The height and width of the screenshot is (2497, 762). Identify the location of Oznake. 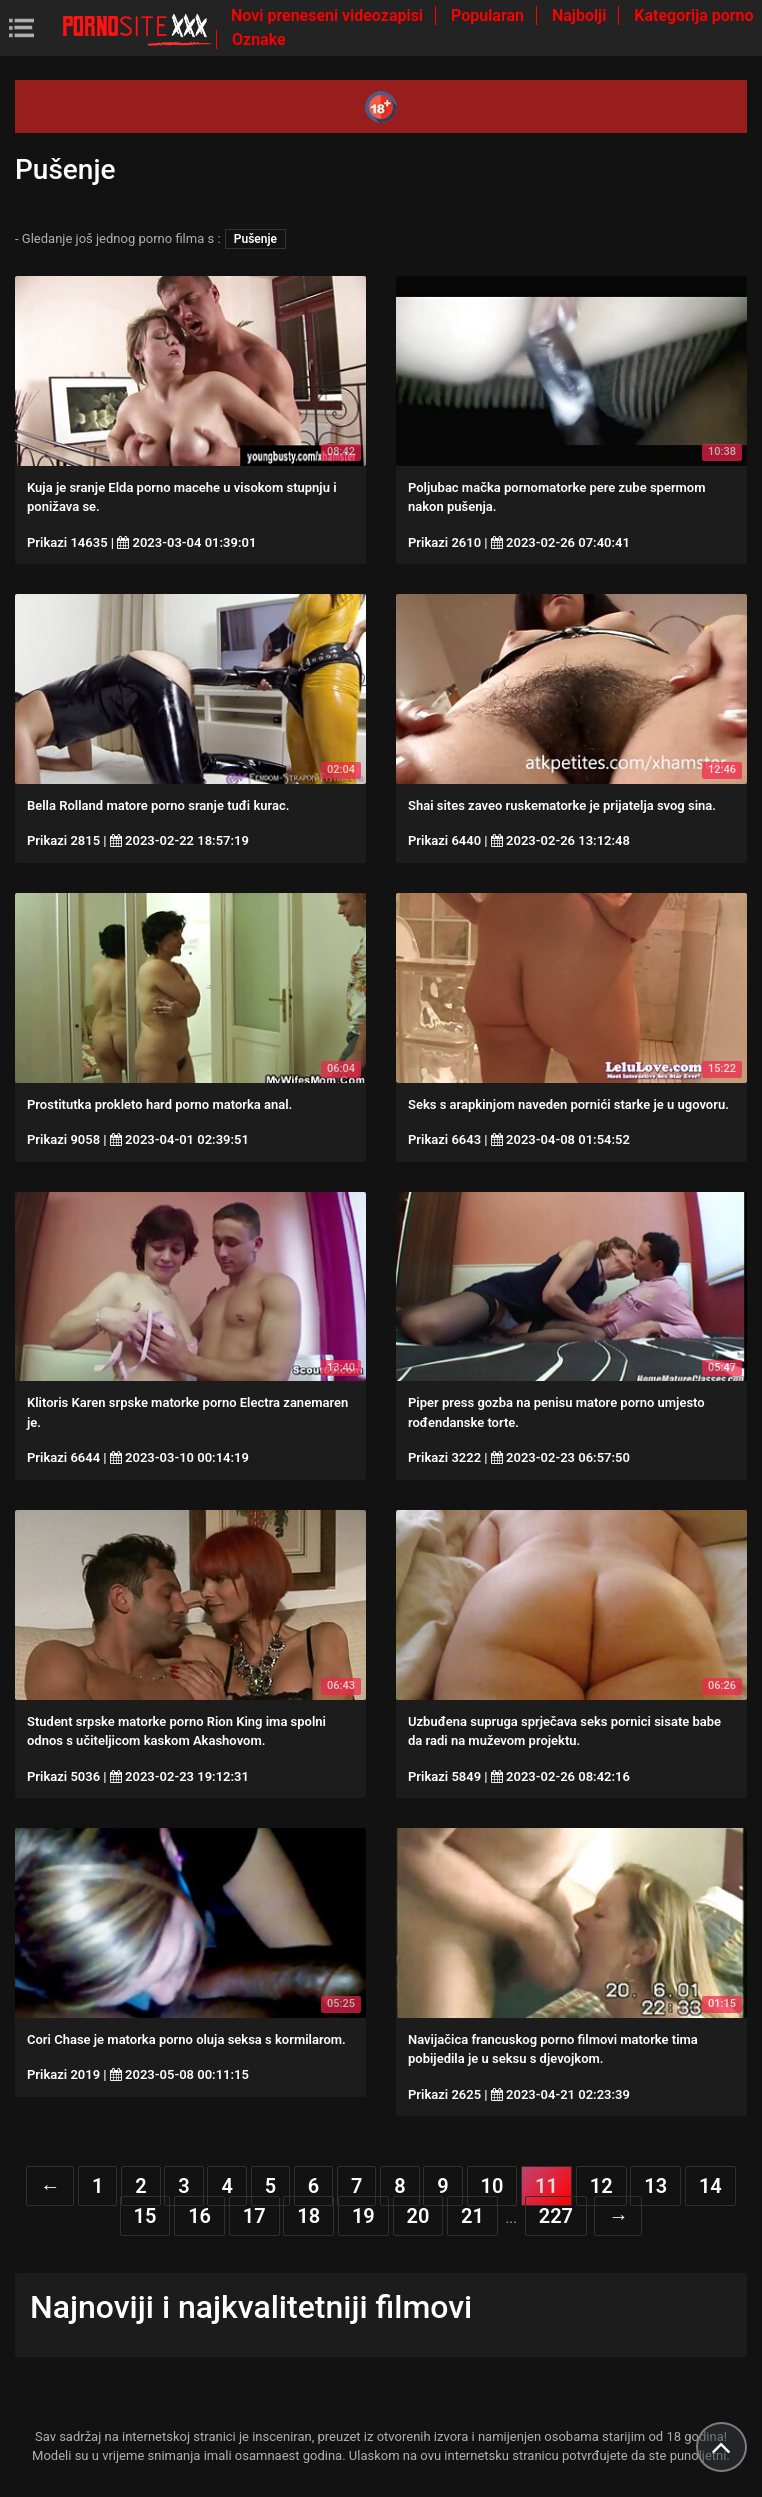
(259, 39).